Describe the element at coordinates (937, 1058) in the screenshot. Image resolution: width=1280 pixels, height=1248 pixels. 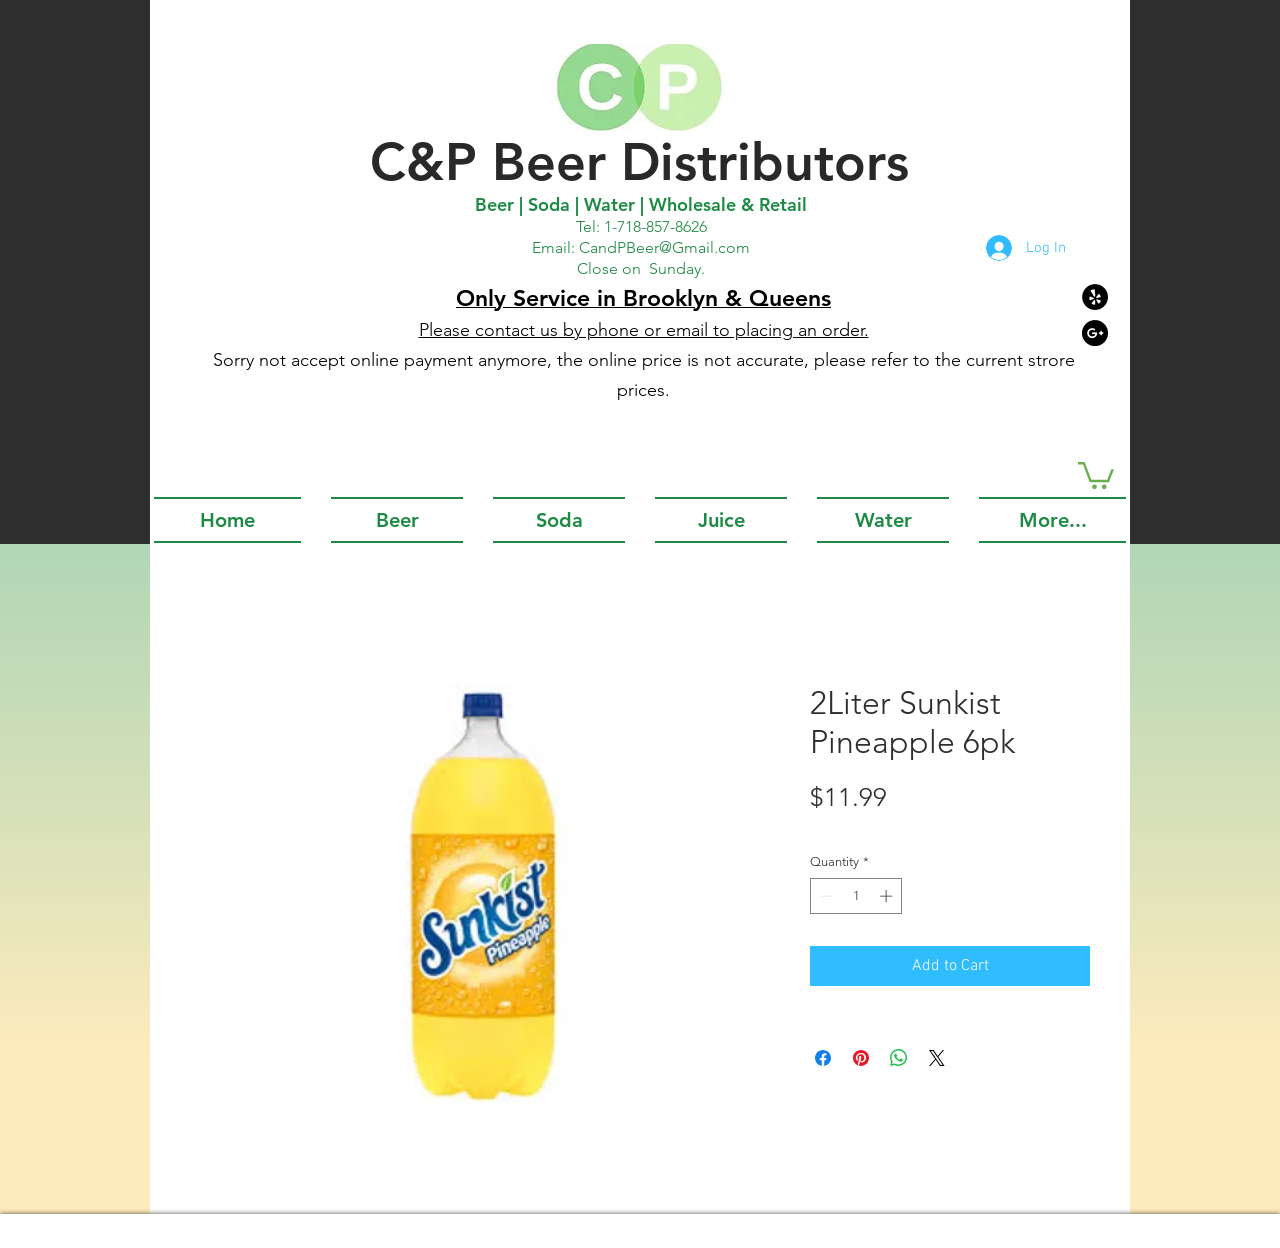
I see `[Share on X]` at that location.